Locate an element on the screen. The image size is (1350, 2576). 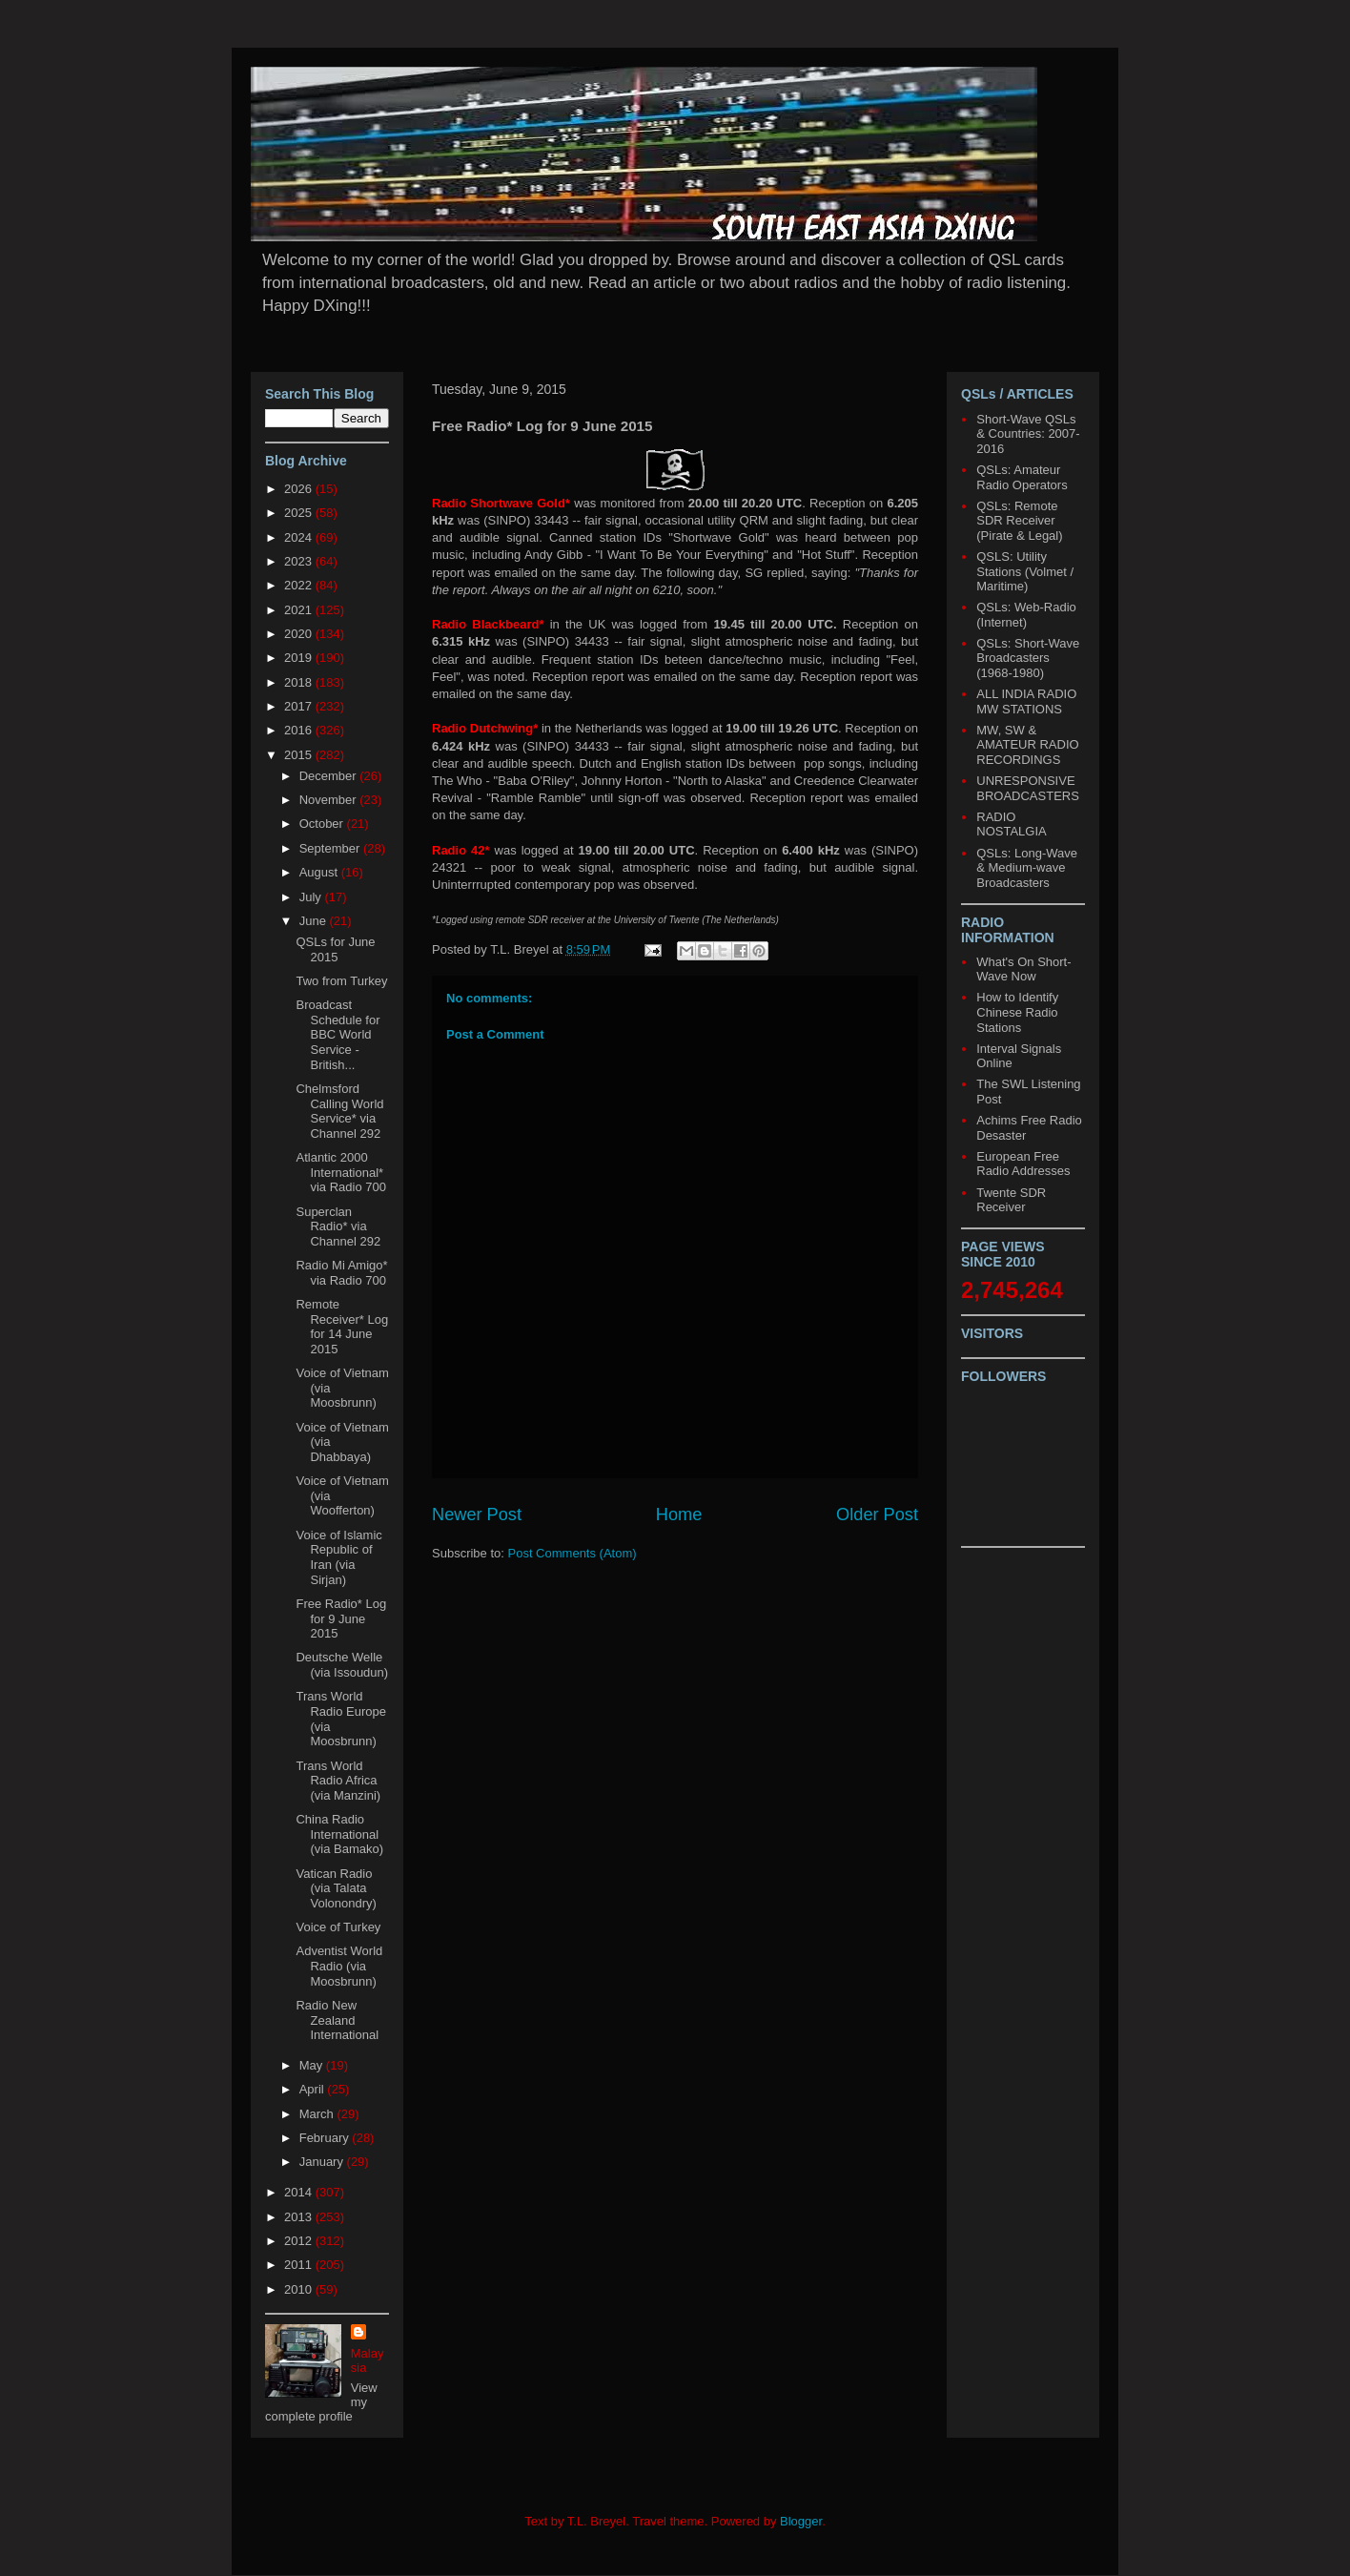
2020 is located at coordinates (300, 634).